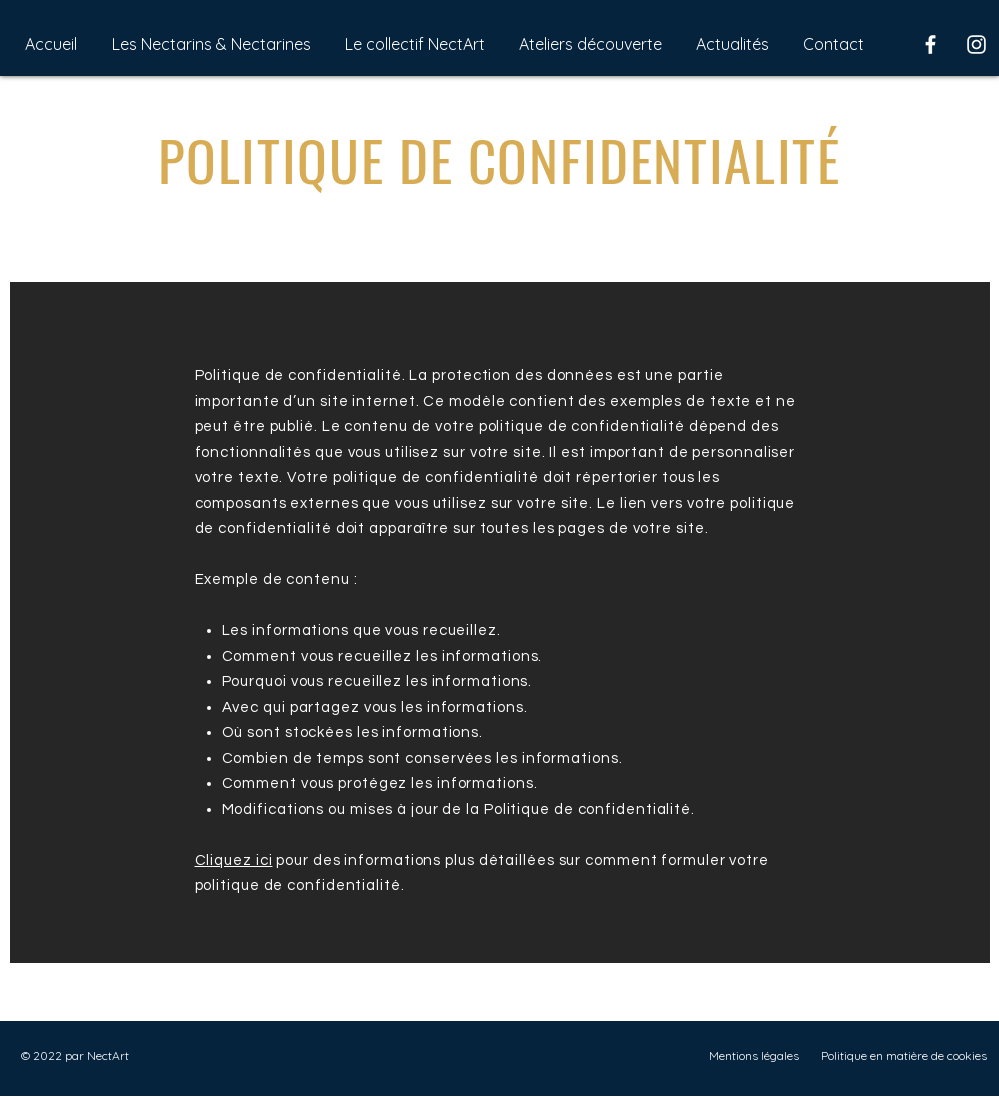  I want to click on [Instagram], so click(976, 44).